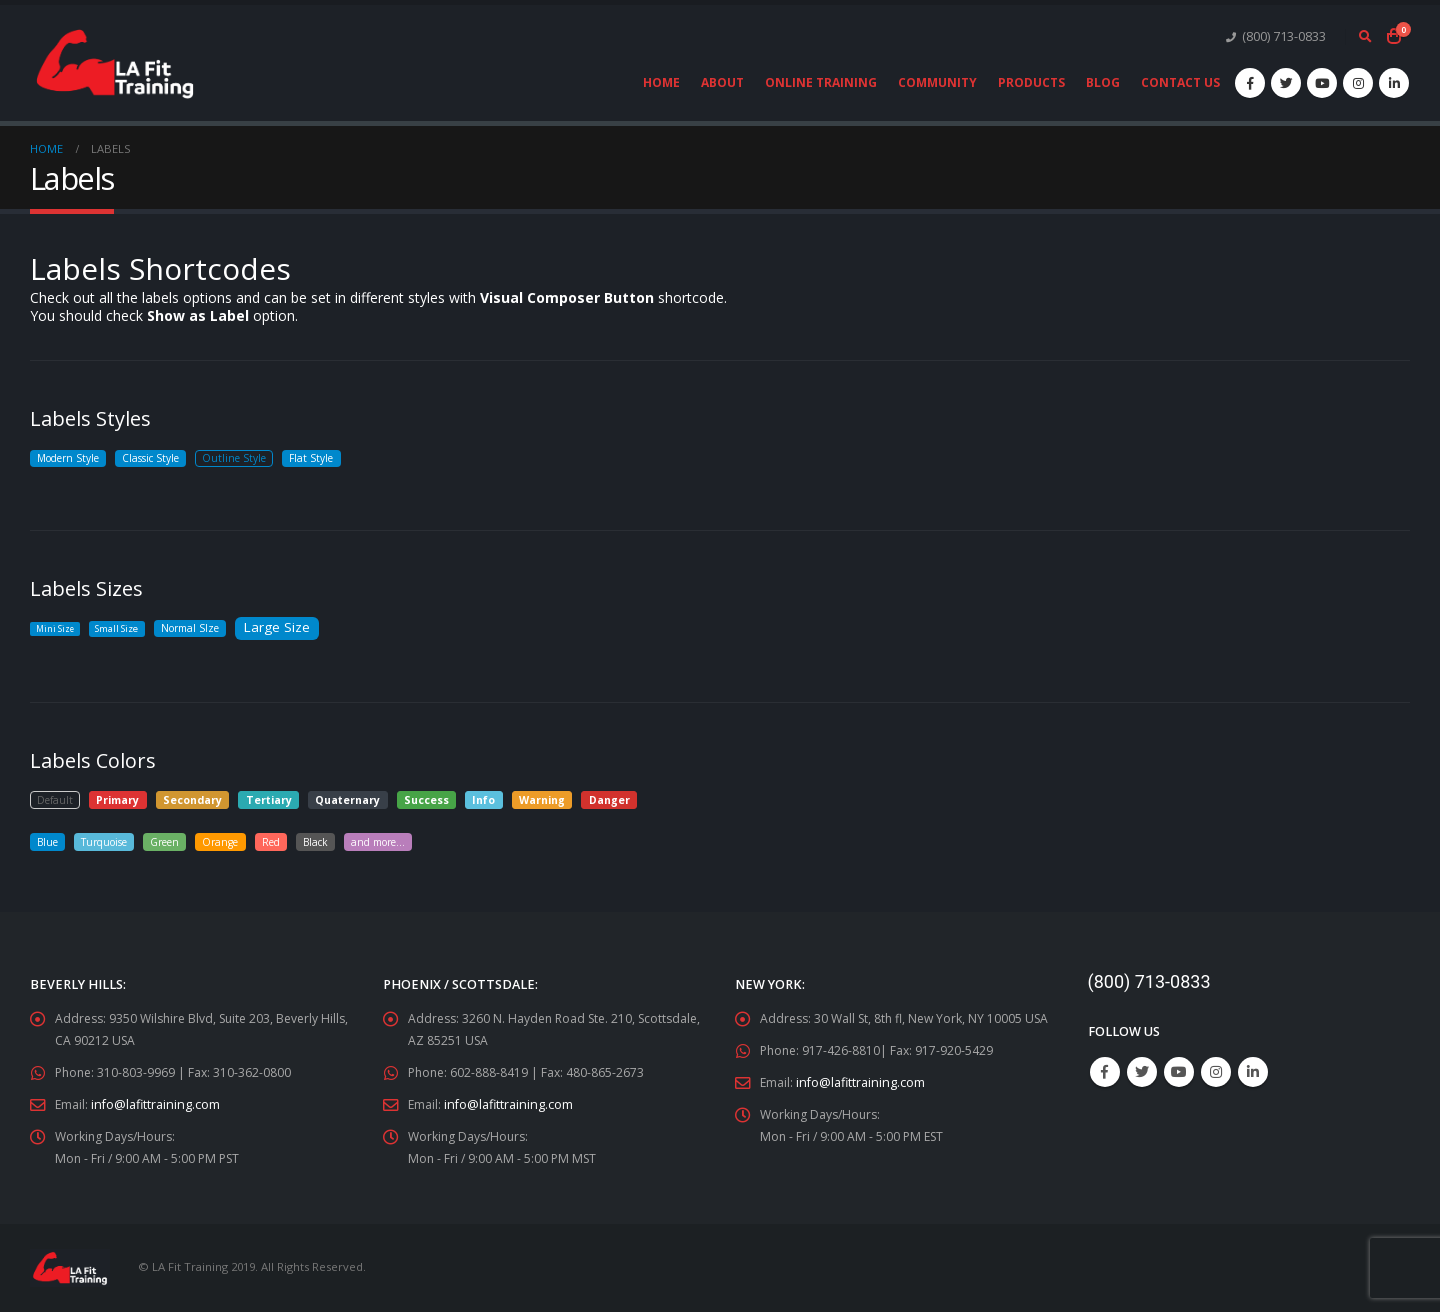 The image size is (1440, 1312). I want to click on Blog, so click(1103, 82).